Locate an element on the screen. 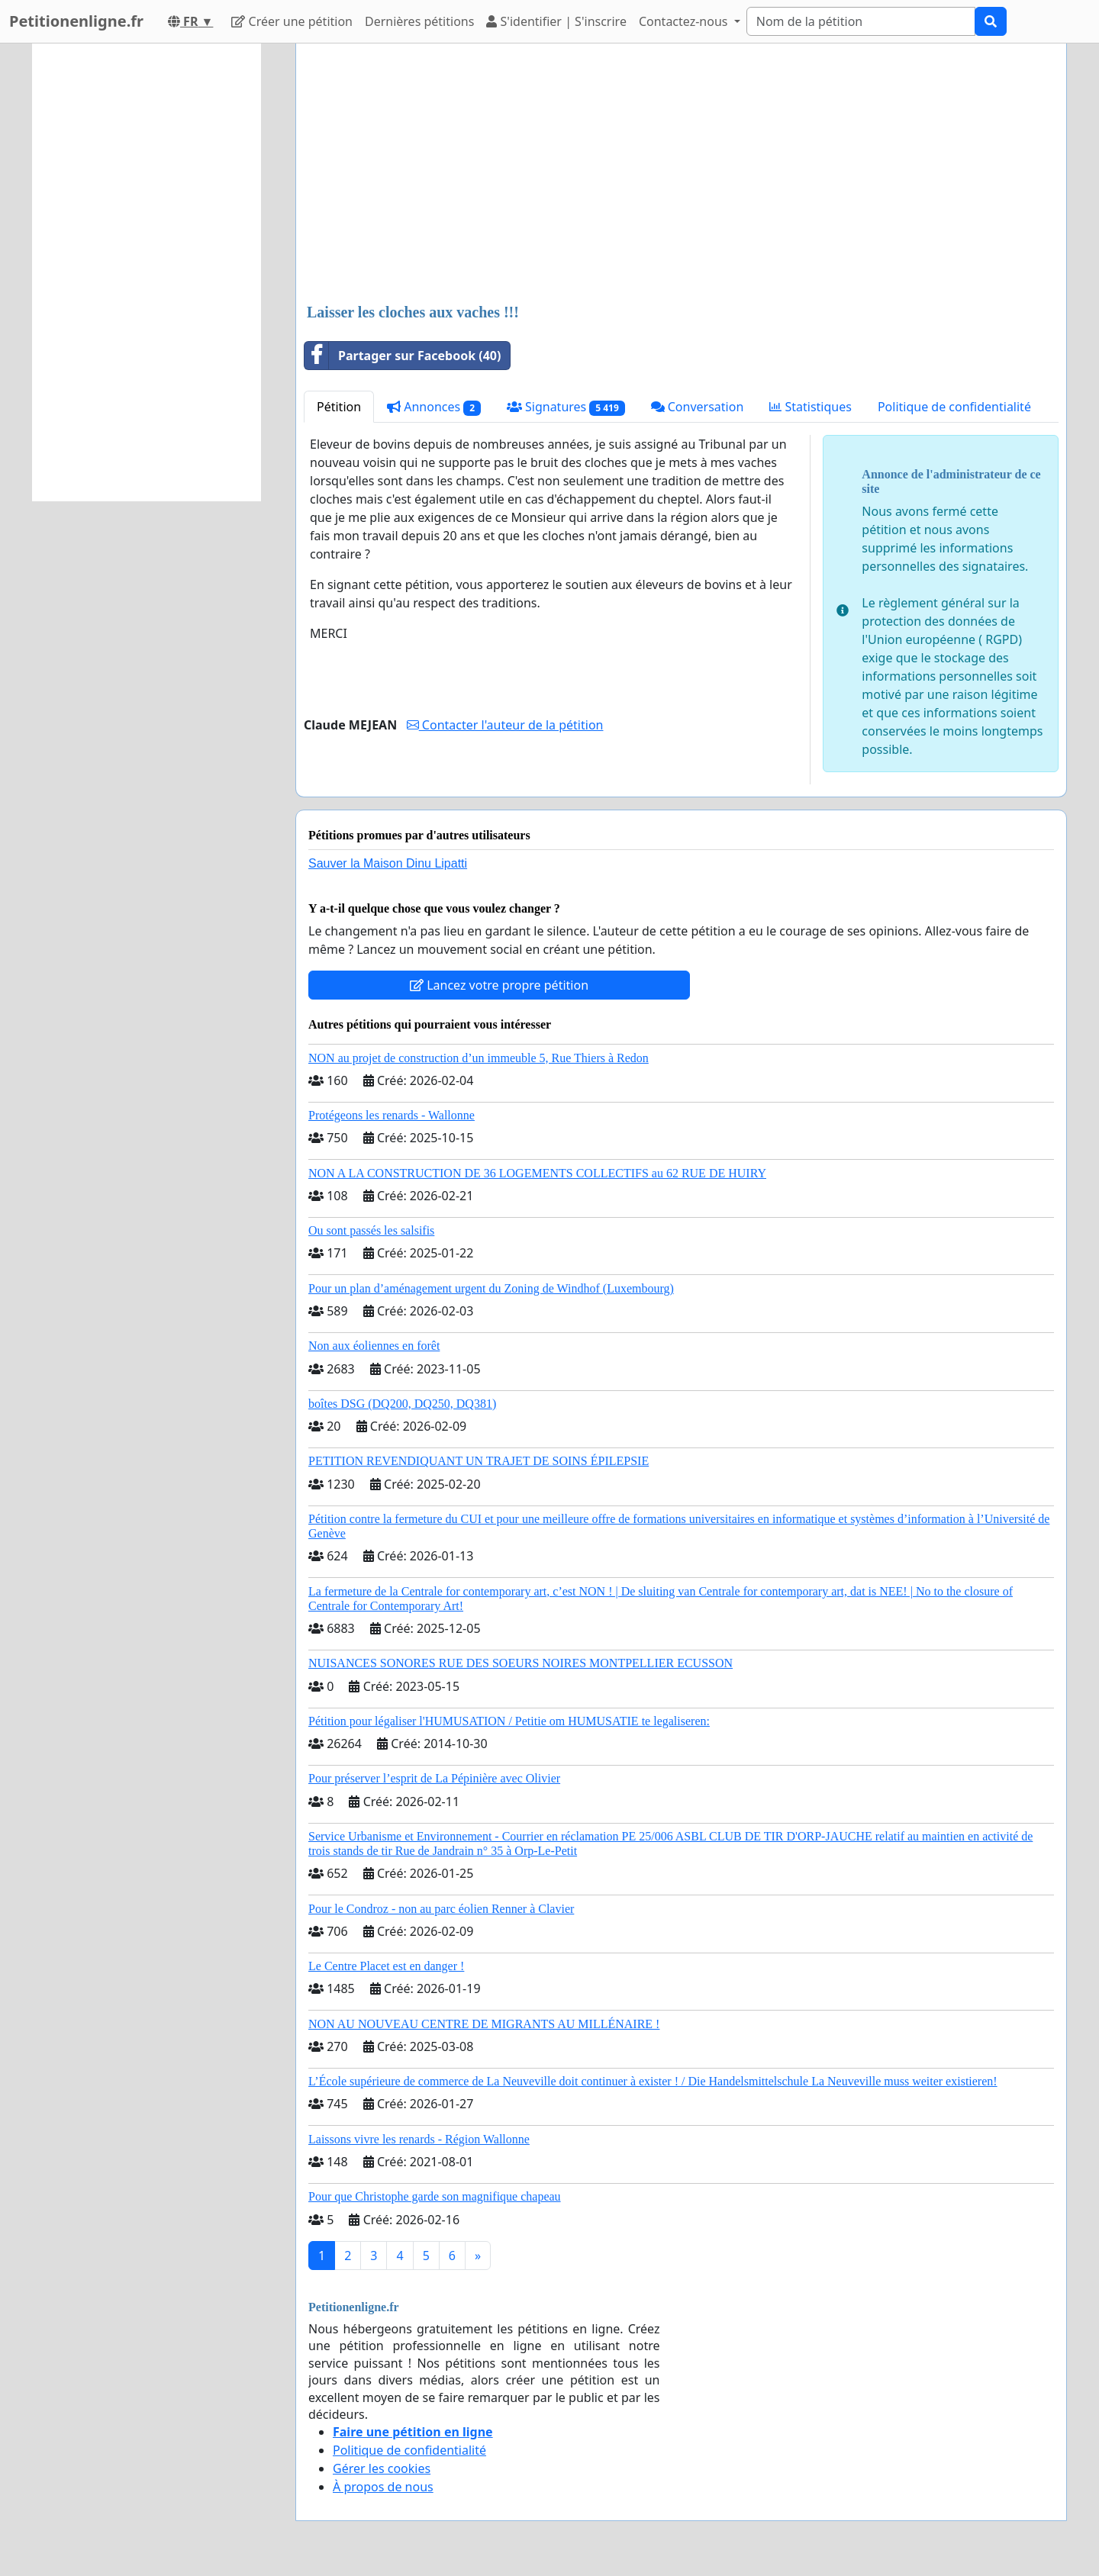  Le Centre Placet est en danger ! is located at coordinates (386, 1965).